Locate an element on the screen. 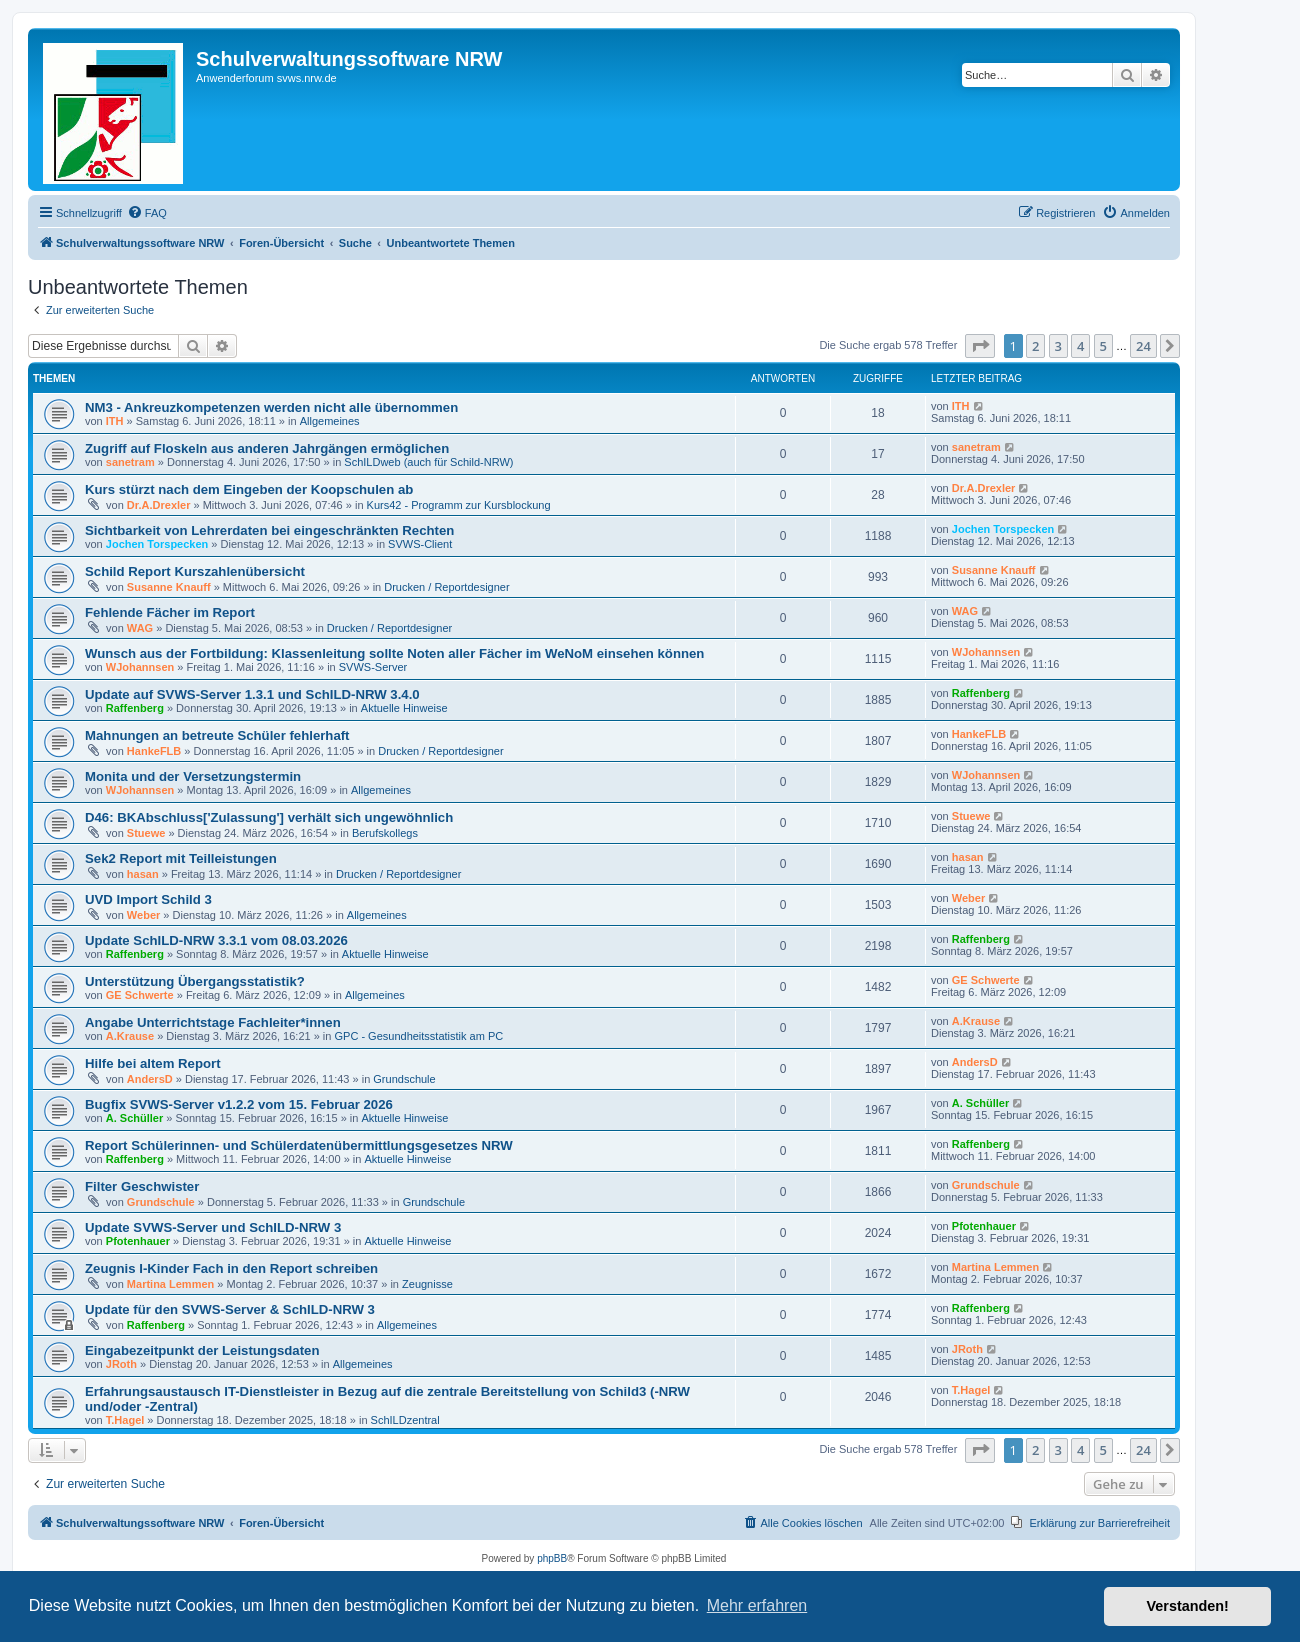 Image resolution: width=1300 pixels, height=1642 pixels. Bugfix SVWS-Server v1.2.2 vom 15. Februar 2026 is located at coordinates (239, 1104).